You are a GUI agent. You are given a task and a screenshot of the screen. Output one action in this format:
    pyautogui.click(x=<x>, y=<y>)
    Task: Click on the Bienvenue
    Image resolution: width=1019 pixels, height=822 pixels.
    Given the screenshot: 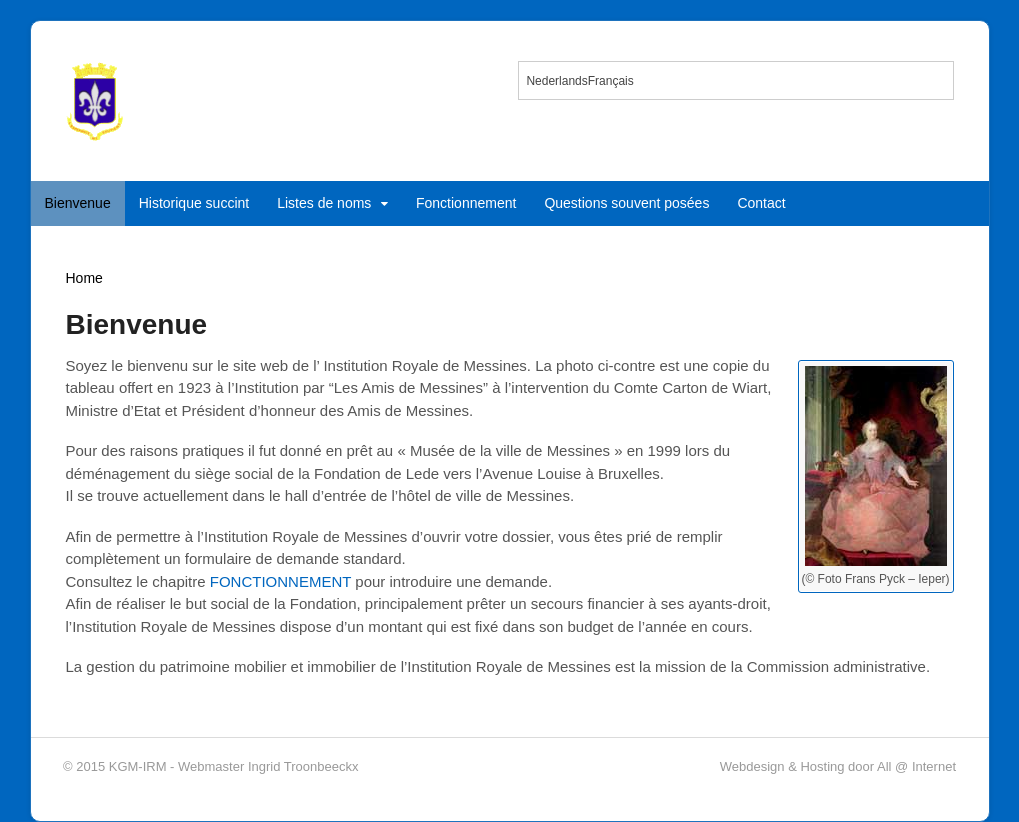 What is the action you would take?
    pyautogui.click(x=78, y=203)
    